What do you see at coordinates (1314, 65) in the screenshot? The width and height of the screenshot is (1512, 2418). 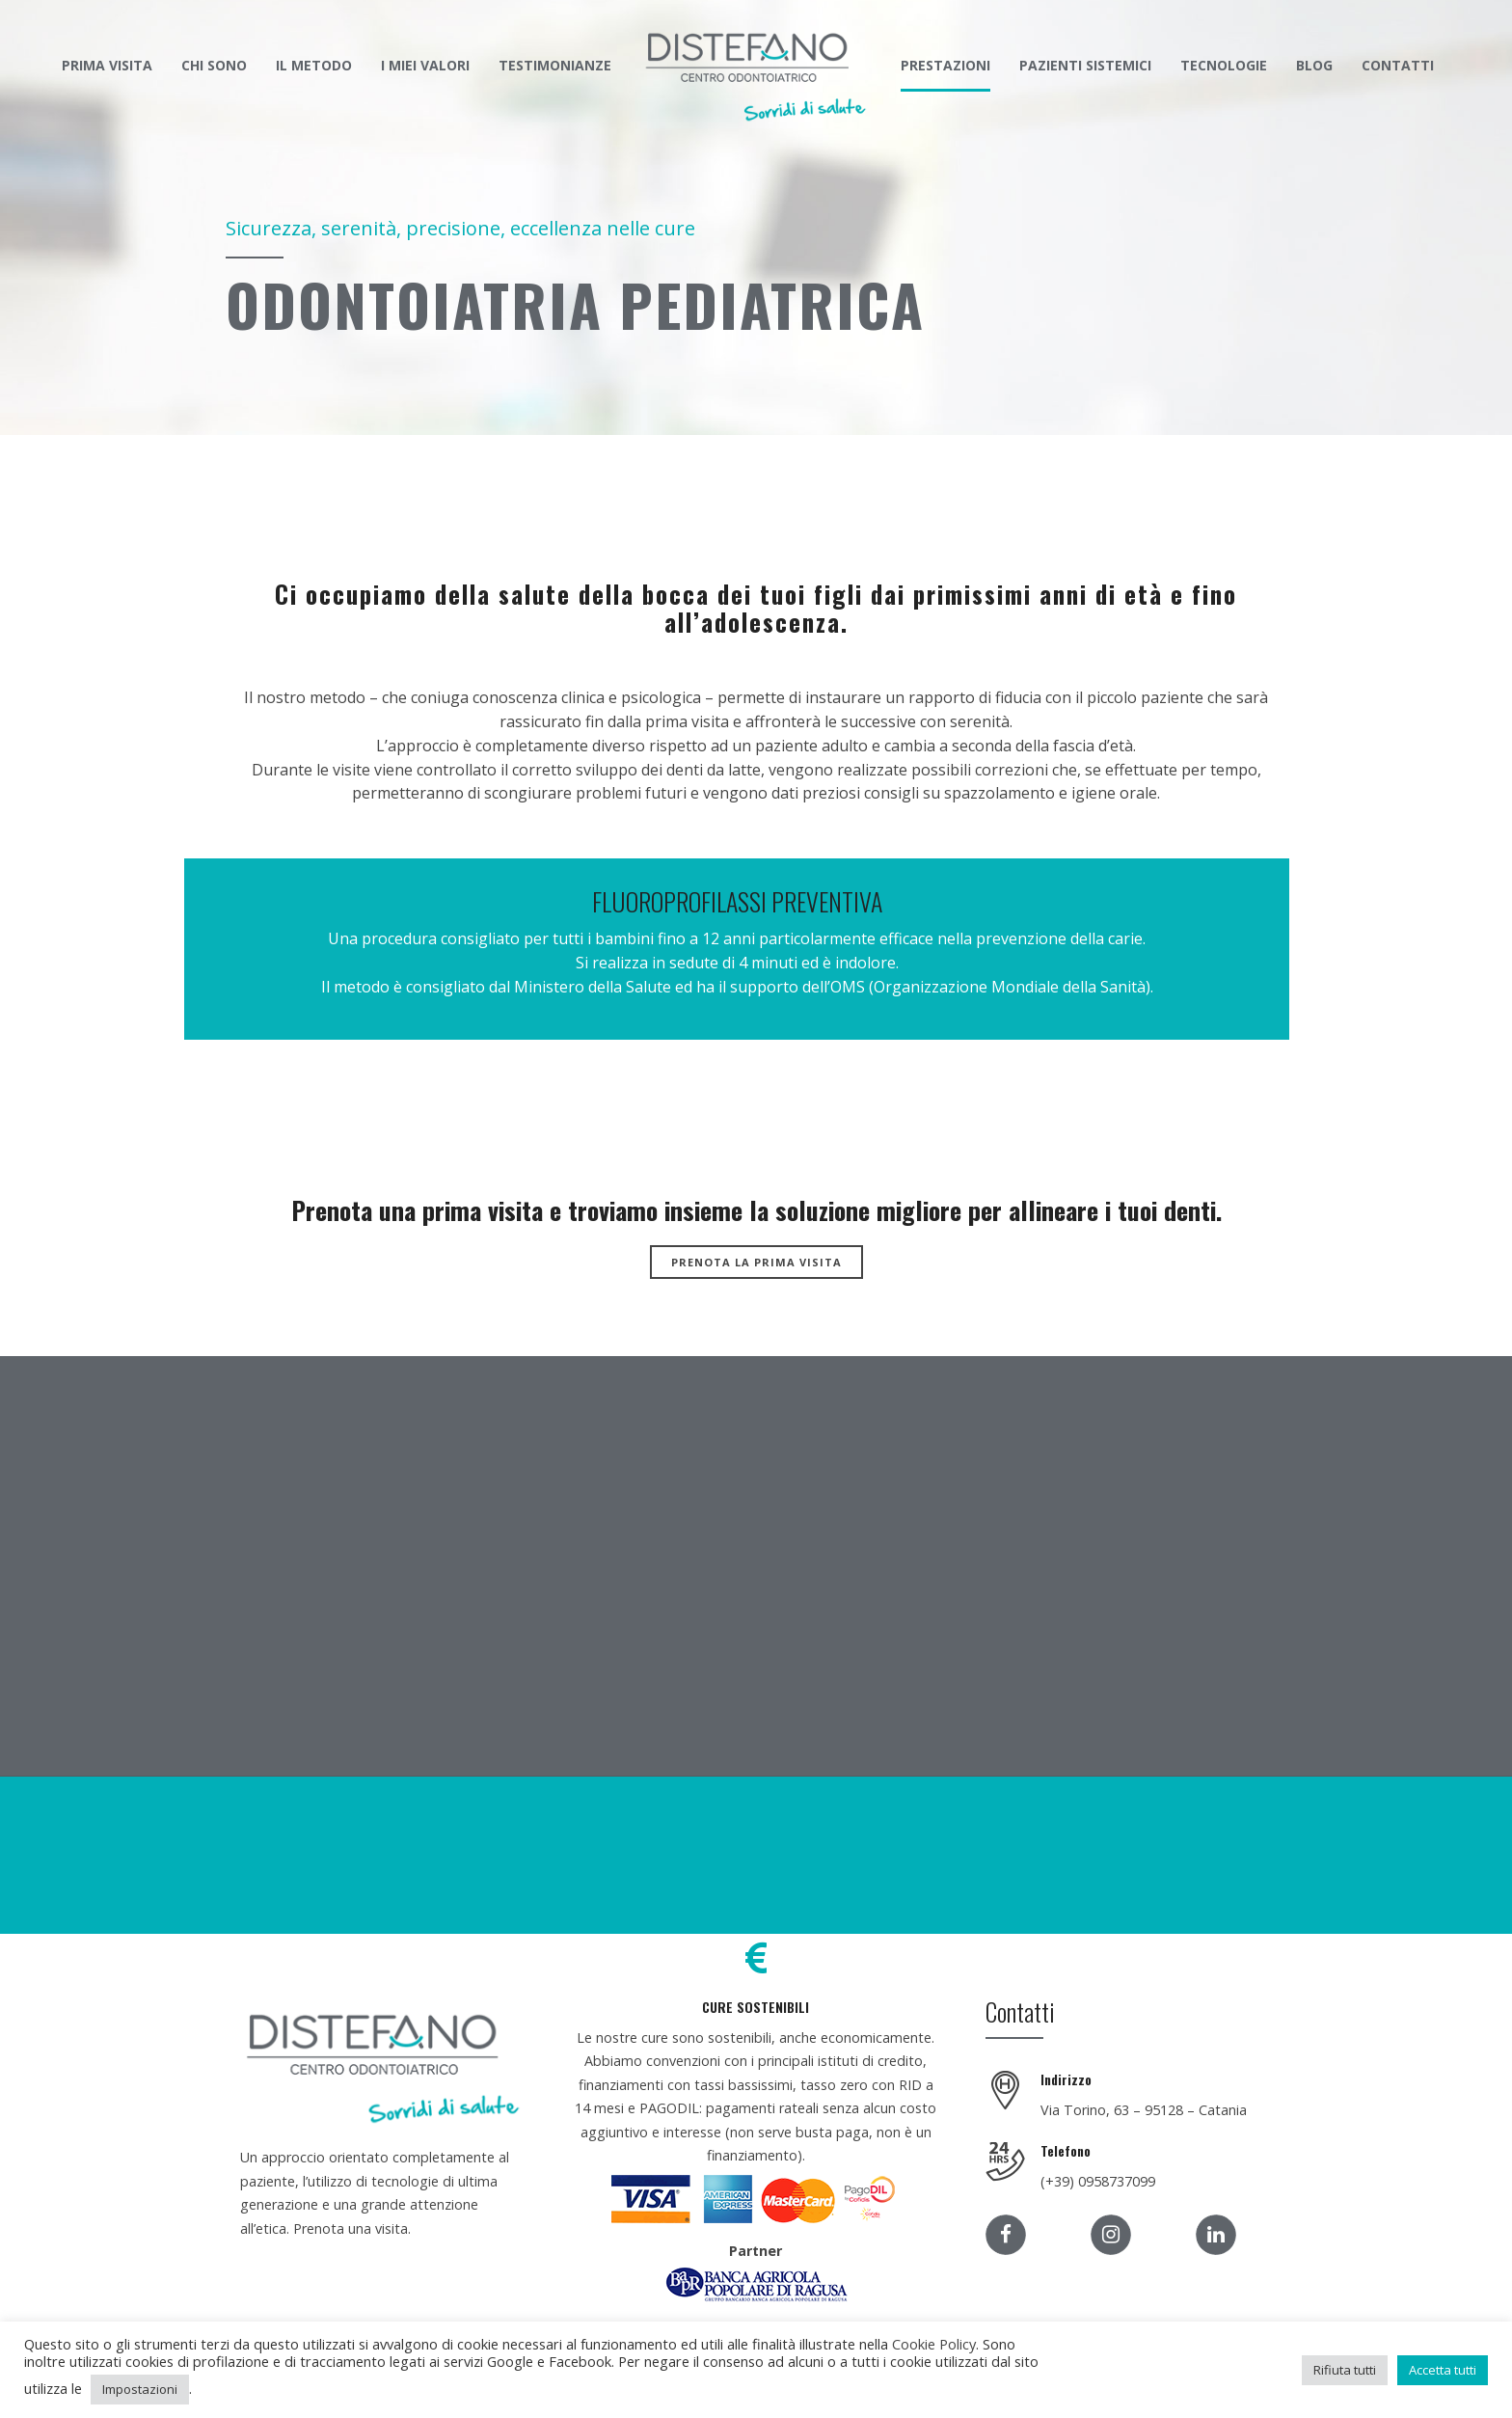 I see `BLOG` at bounding box center [1314, 65].